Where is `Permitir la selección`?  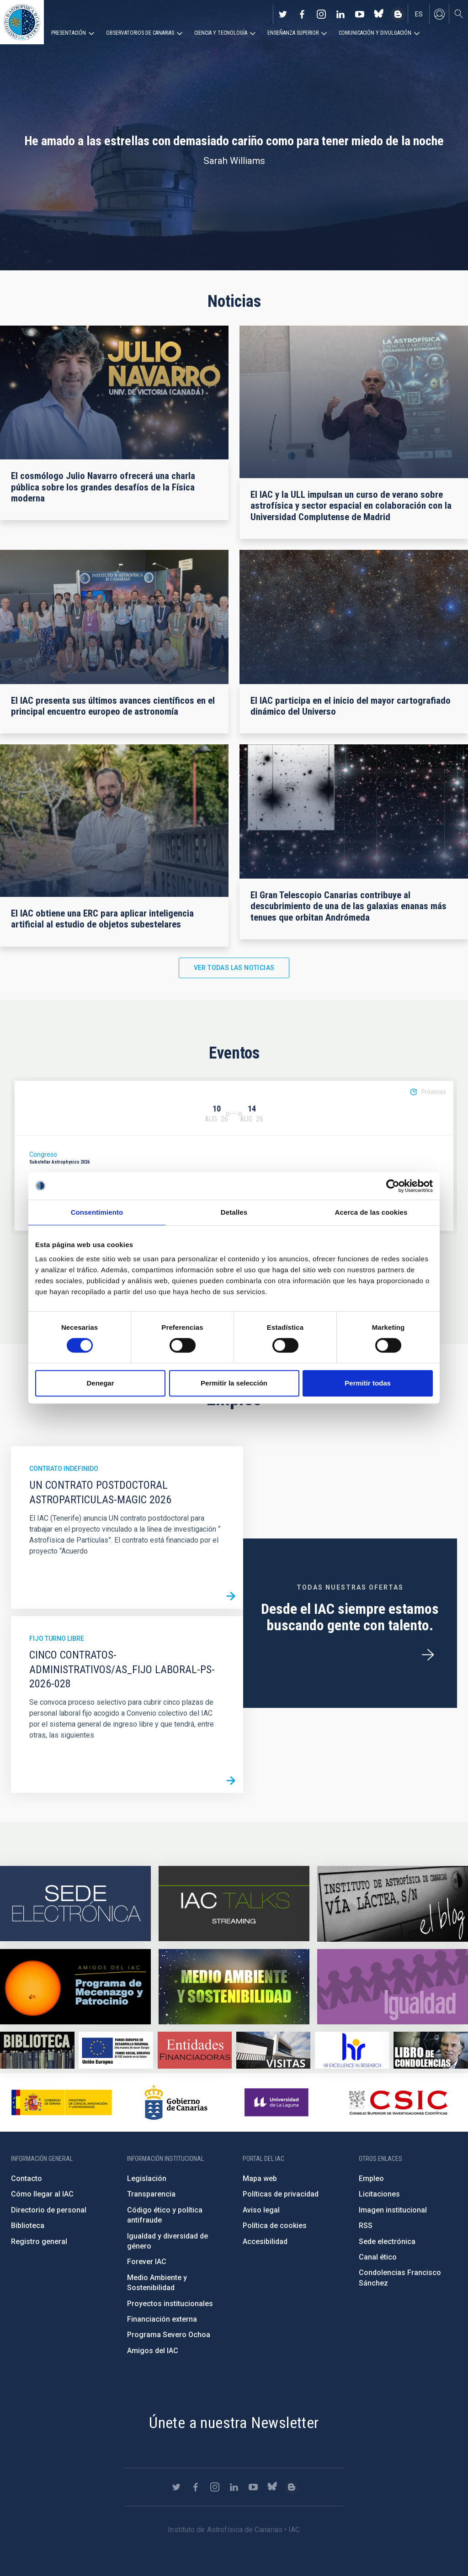
Permitir la selección is located at coordinates (234, 1383).